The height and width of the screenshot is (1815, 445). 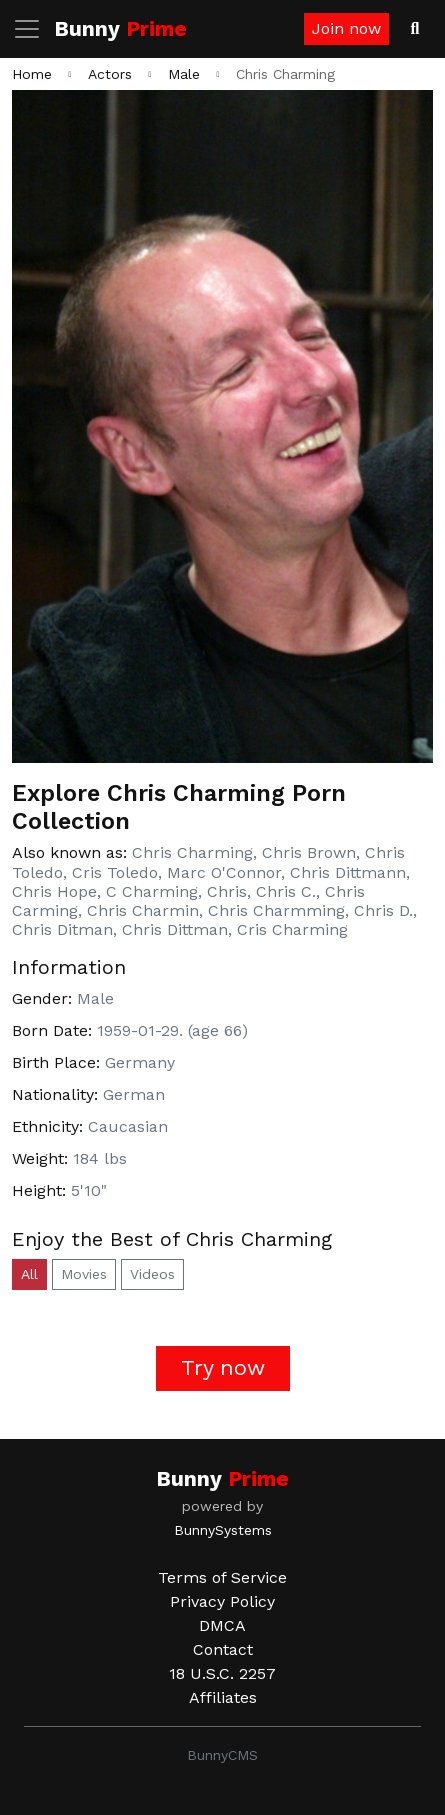 I want to click on All, so click(x=29, y=1274).